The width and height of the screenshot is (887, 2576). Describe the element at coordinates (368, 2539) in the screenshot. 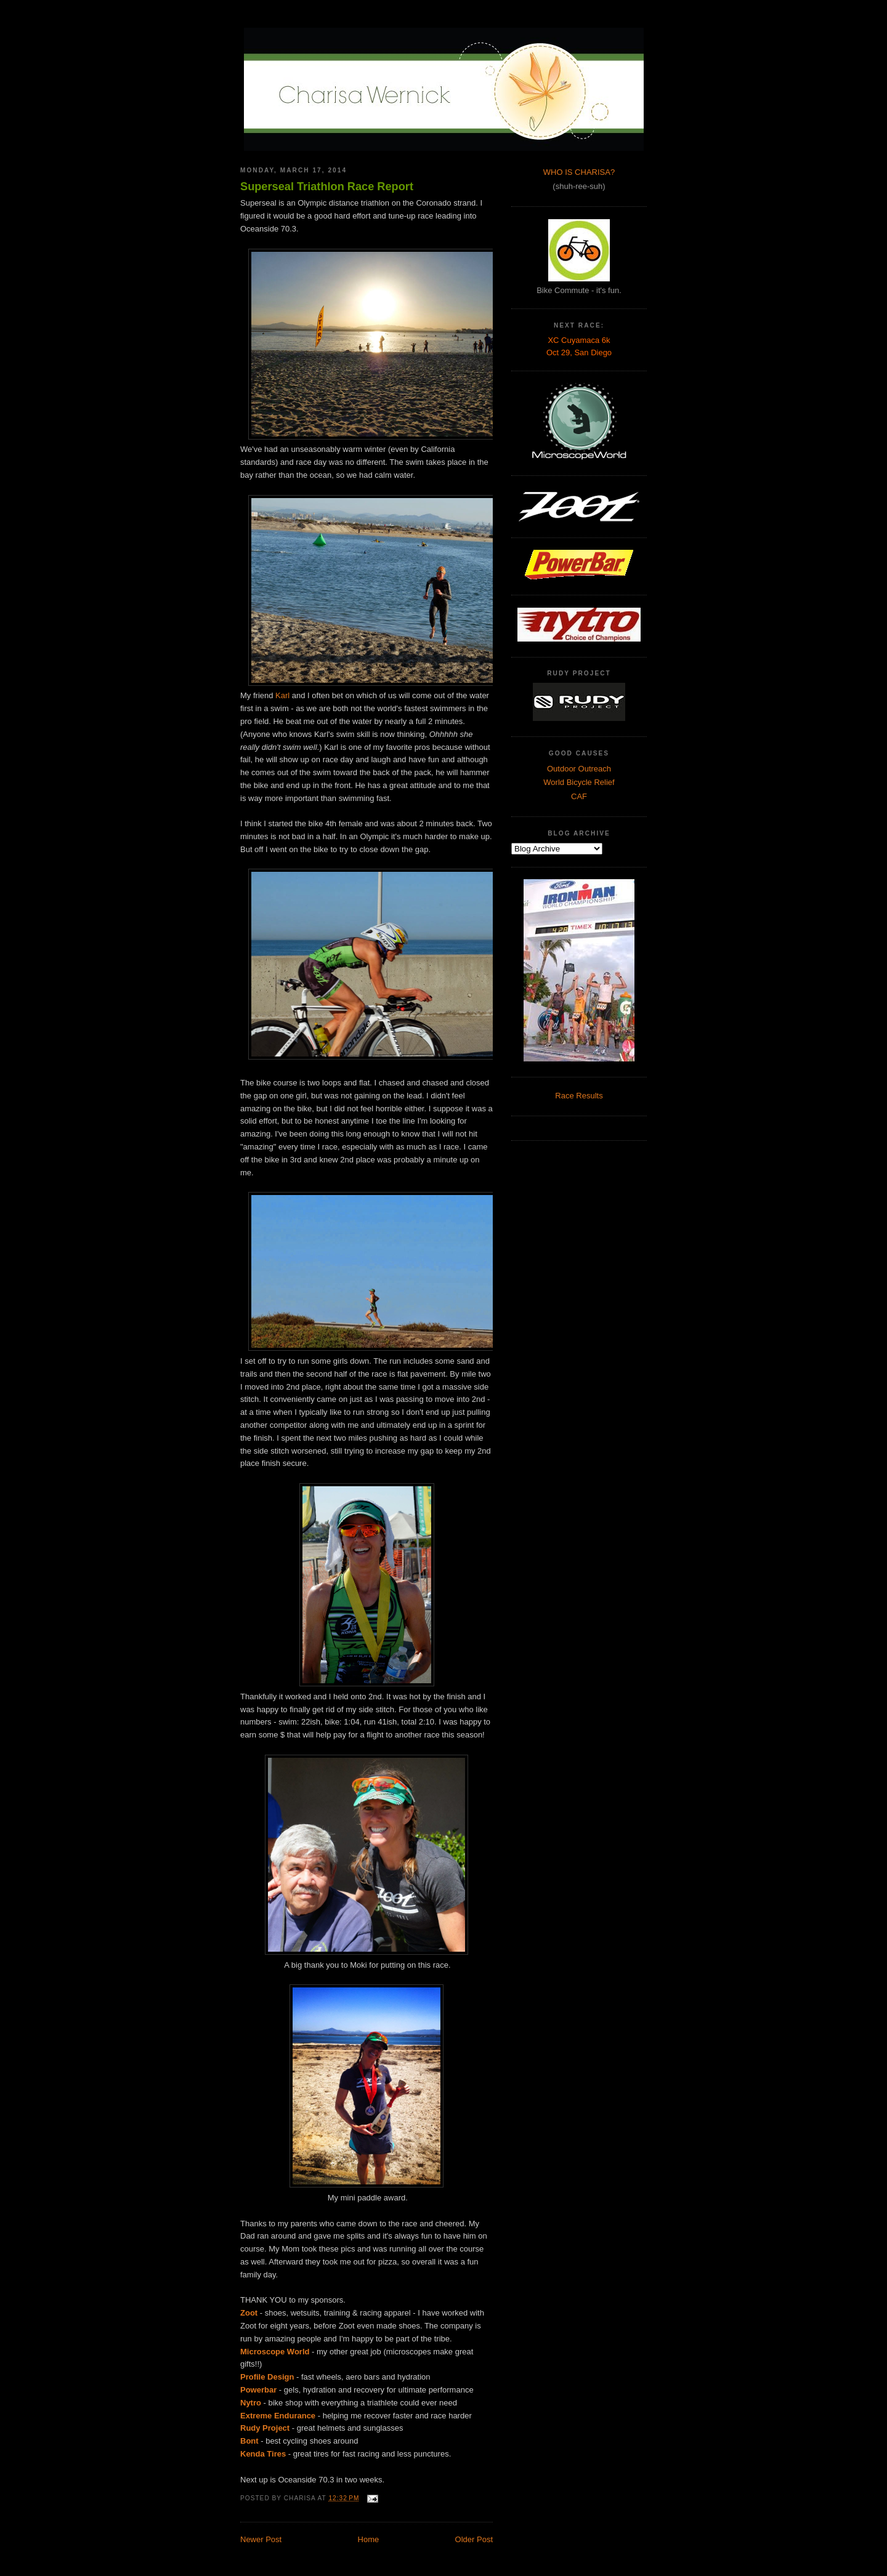

I see `Home` at that location.